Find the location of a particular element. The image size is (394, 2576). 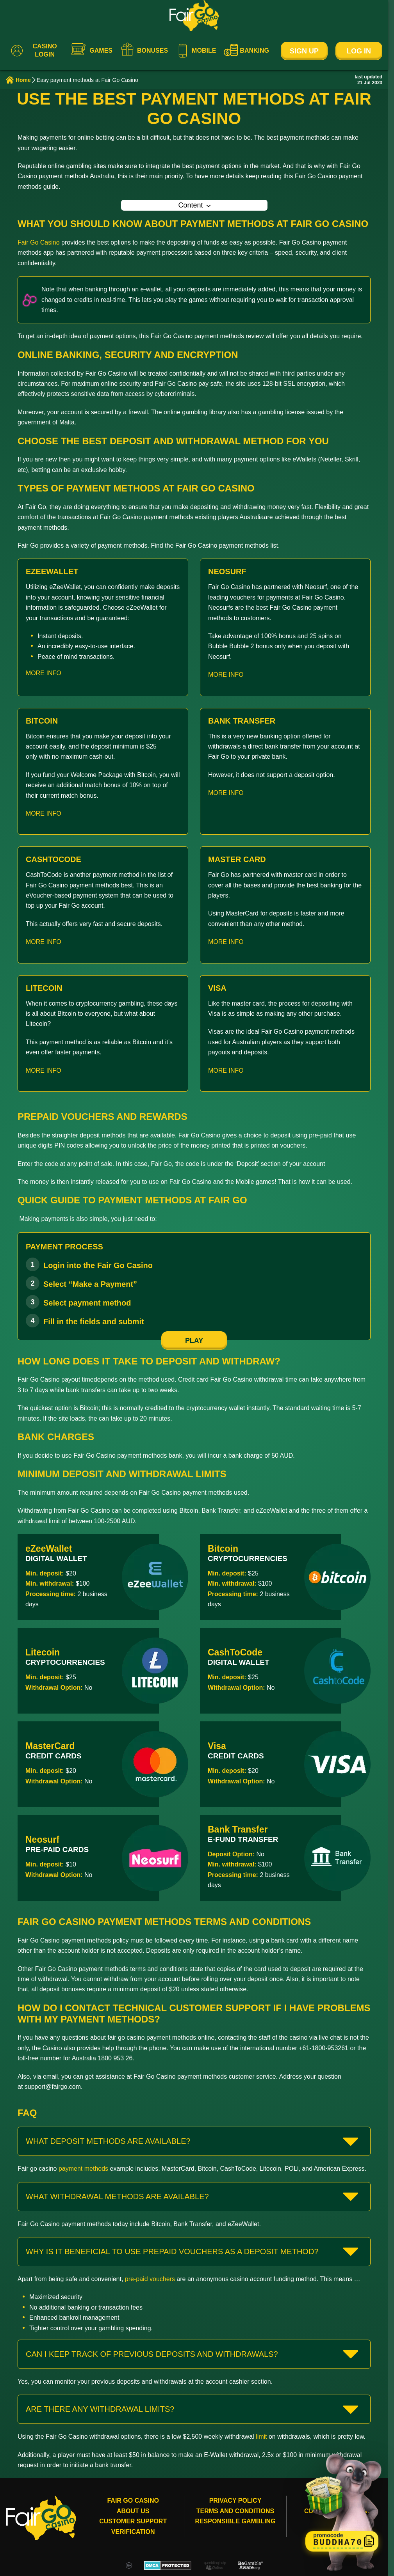

Fair Go Casino is located at coordinates (39, 242).